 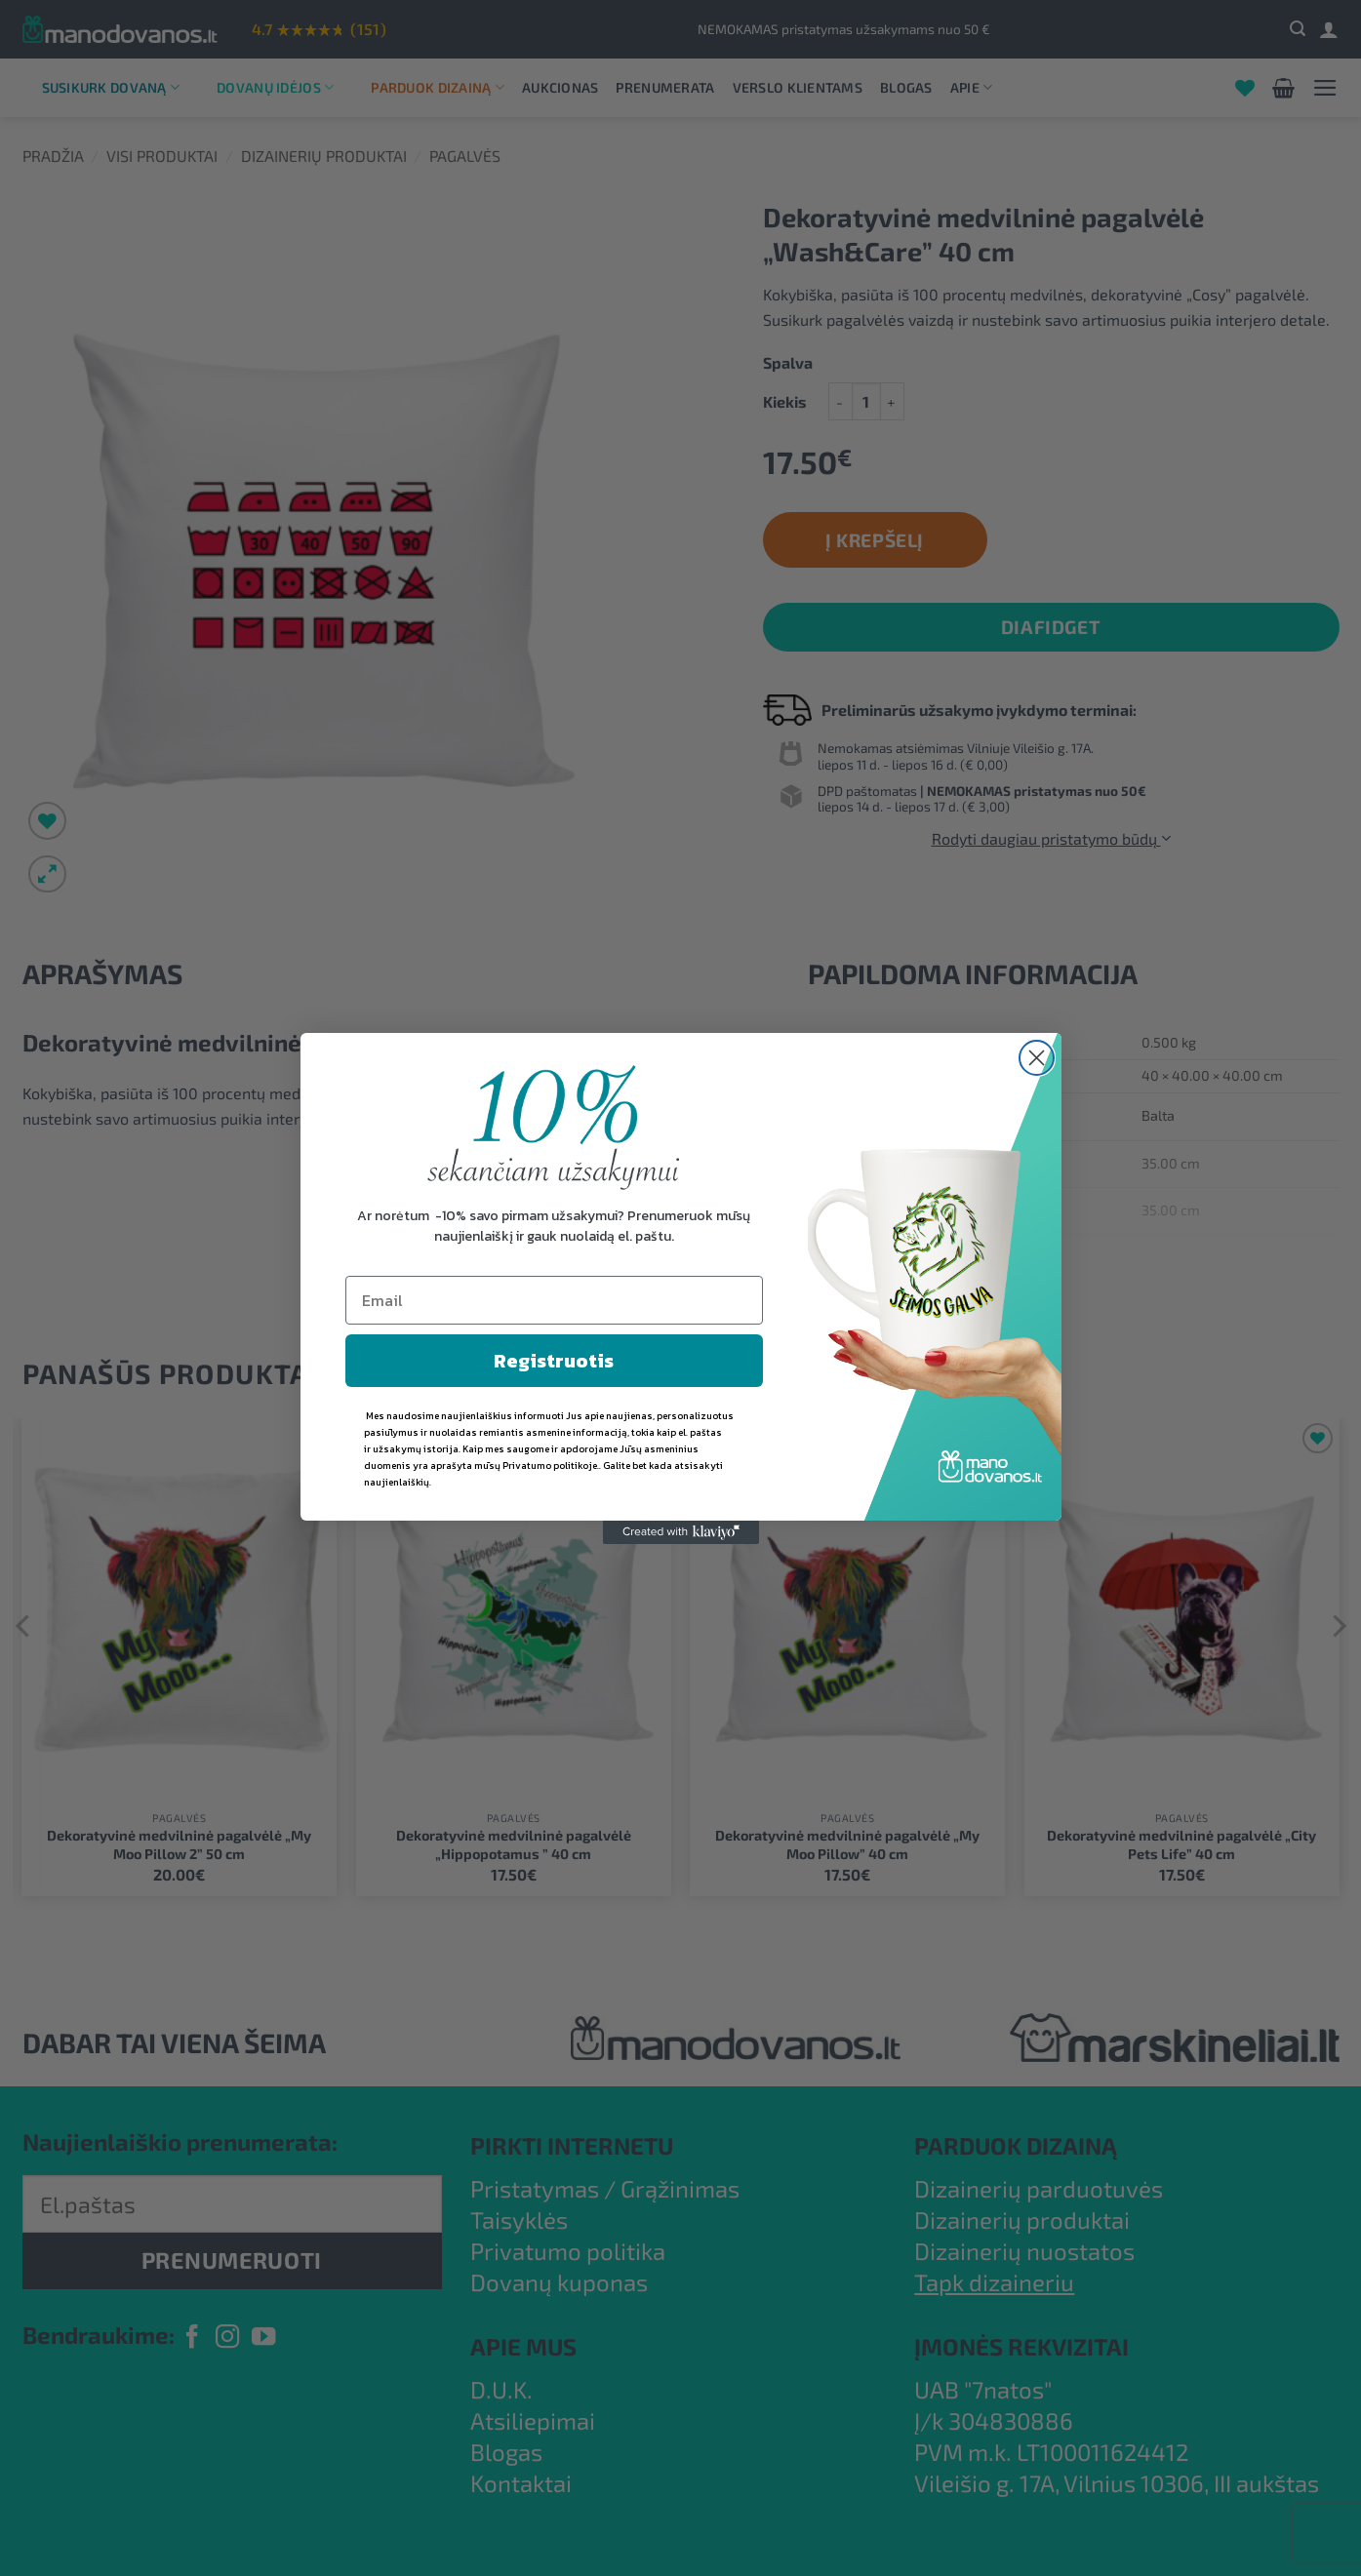 I want to click on Parduok dizainą, so click(x=437, y=87).